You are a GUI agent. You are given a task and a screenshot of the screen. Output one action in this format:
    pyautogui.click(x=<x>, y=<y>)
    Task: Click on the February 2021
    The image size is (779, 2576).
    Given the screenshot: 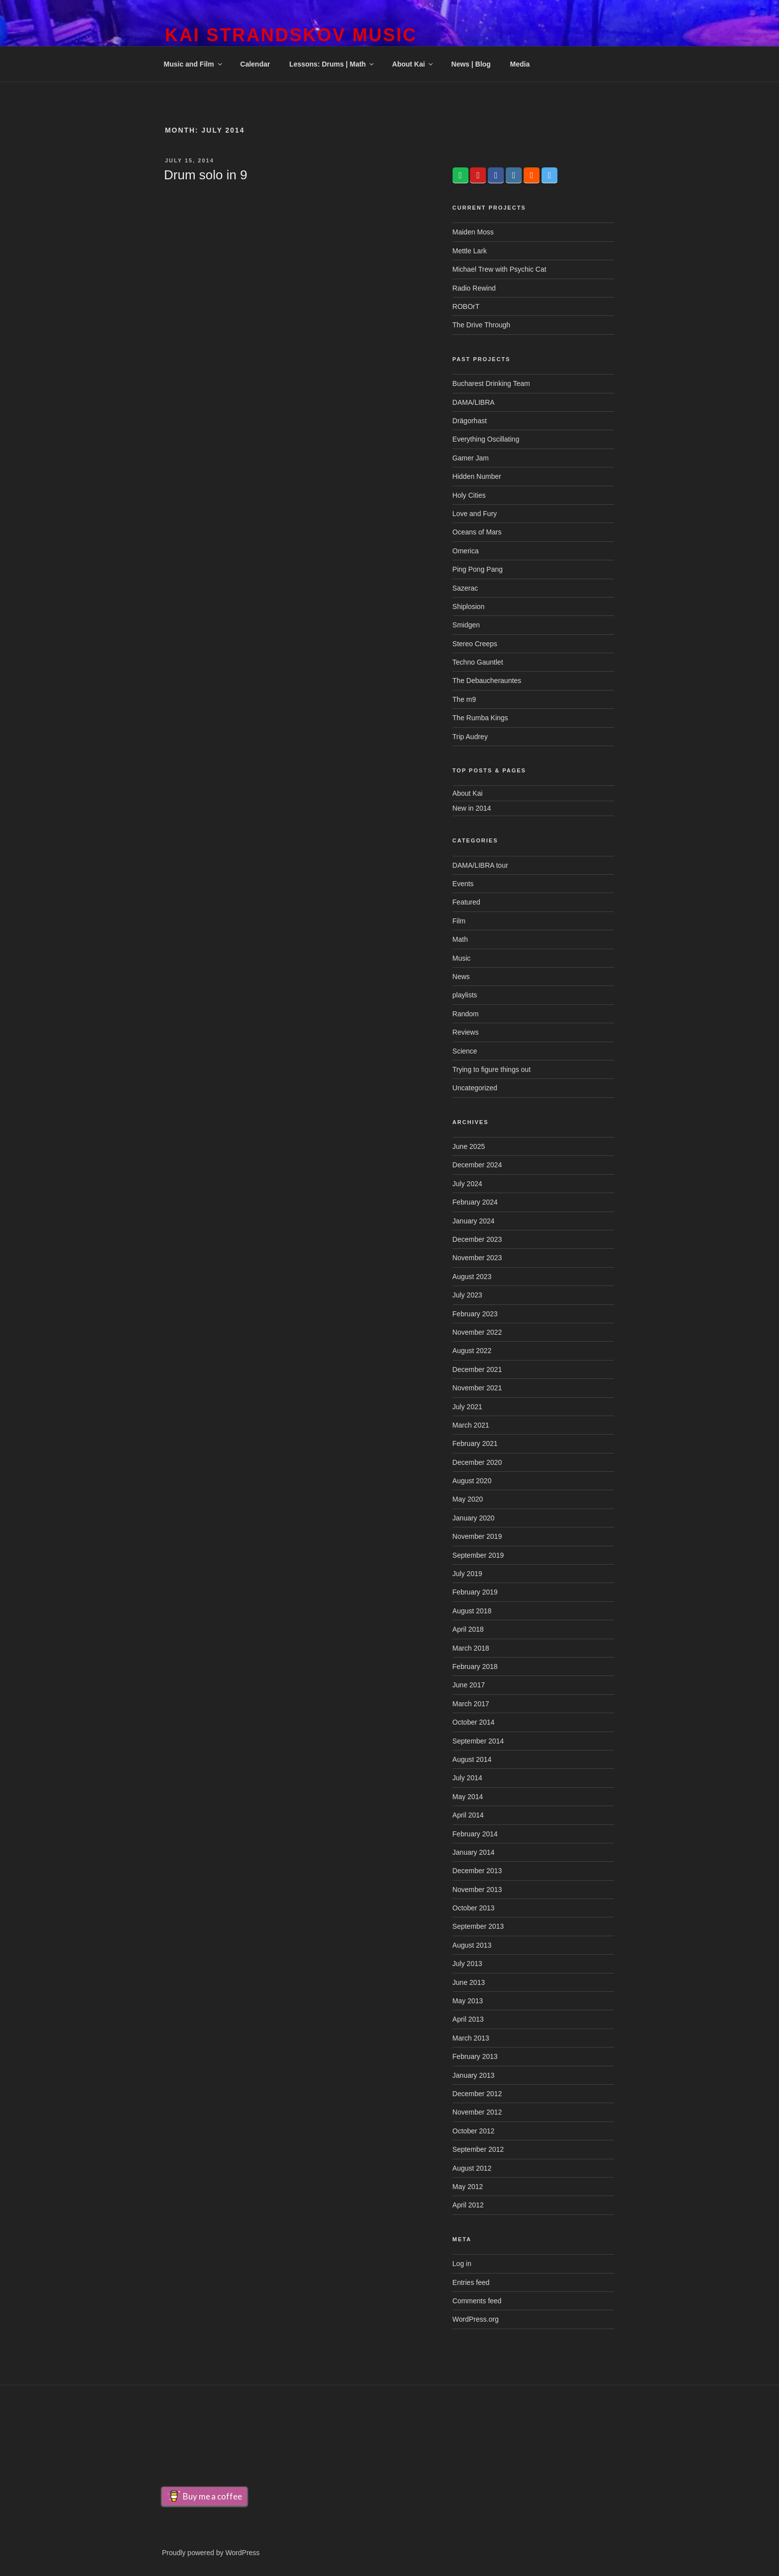 What is the action you would take?
    pyautogui.click(x=475, y=1443)
    